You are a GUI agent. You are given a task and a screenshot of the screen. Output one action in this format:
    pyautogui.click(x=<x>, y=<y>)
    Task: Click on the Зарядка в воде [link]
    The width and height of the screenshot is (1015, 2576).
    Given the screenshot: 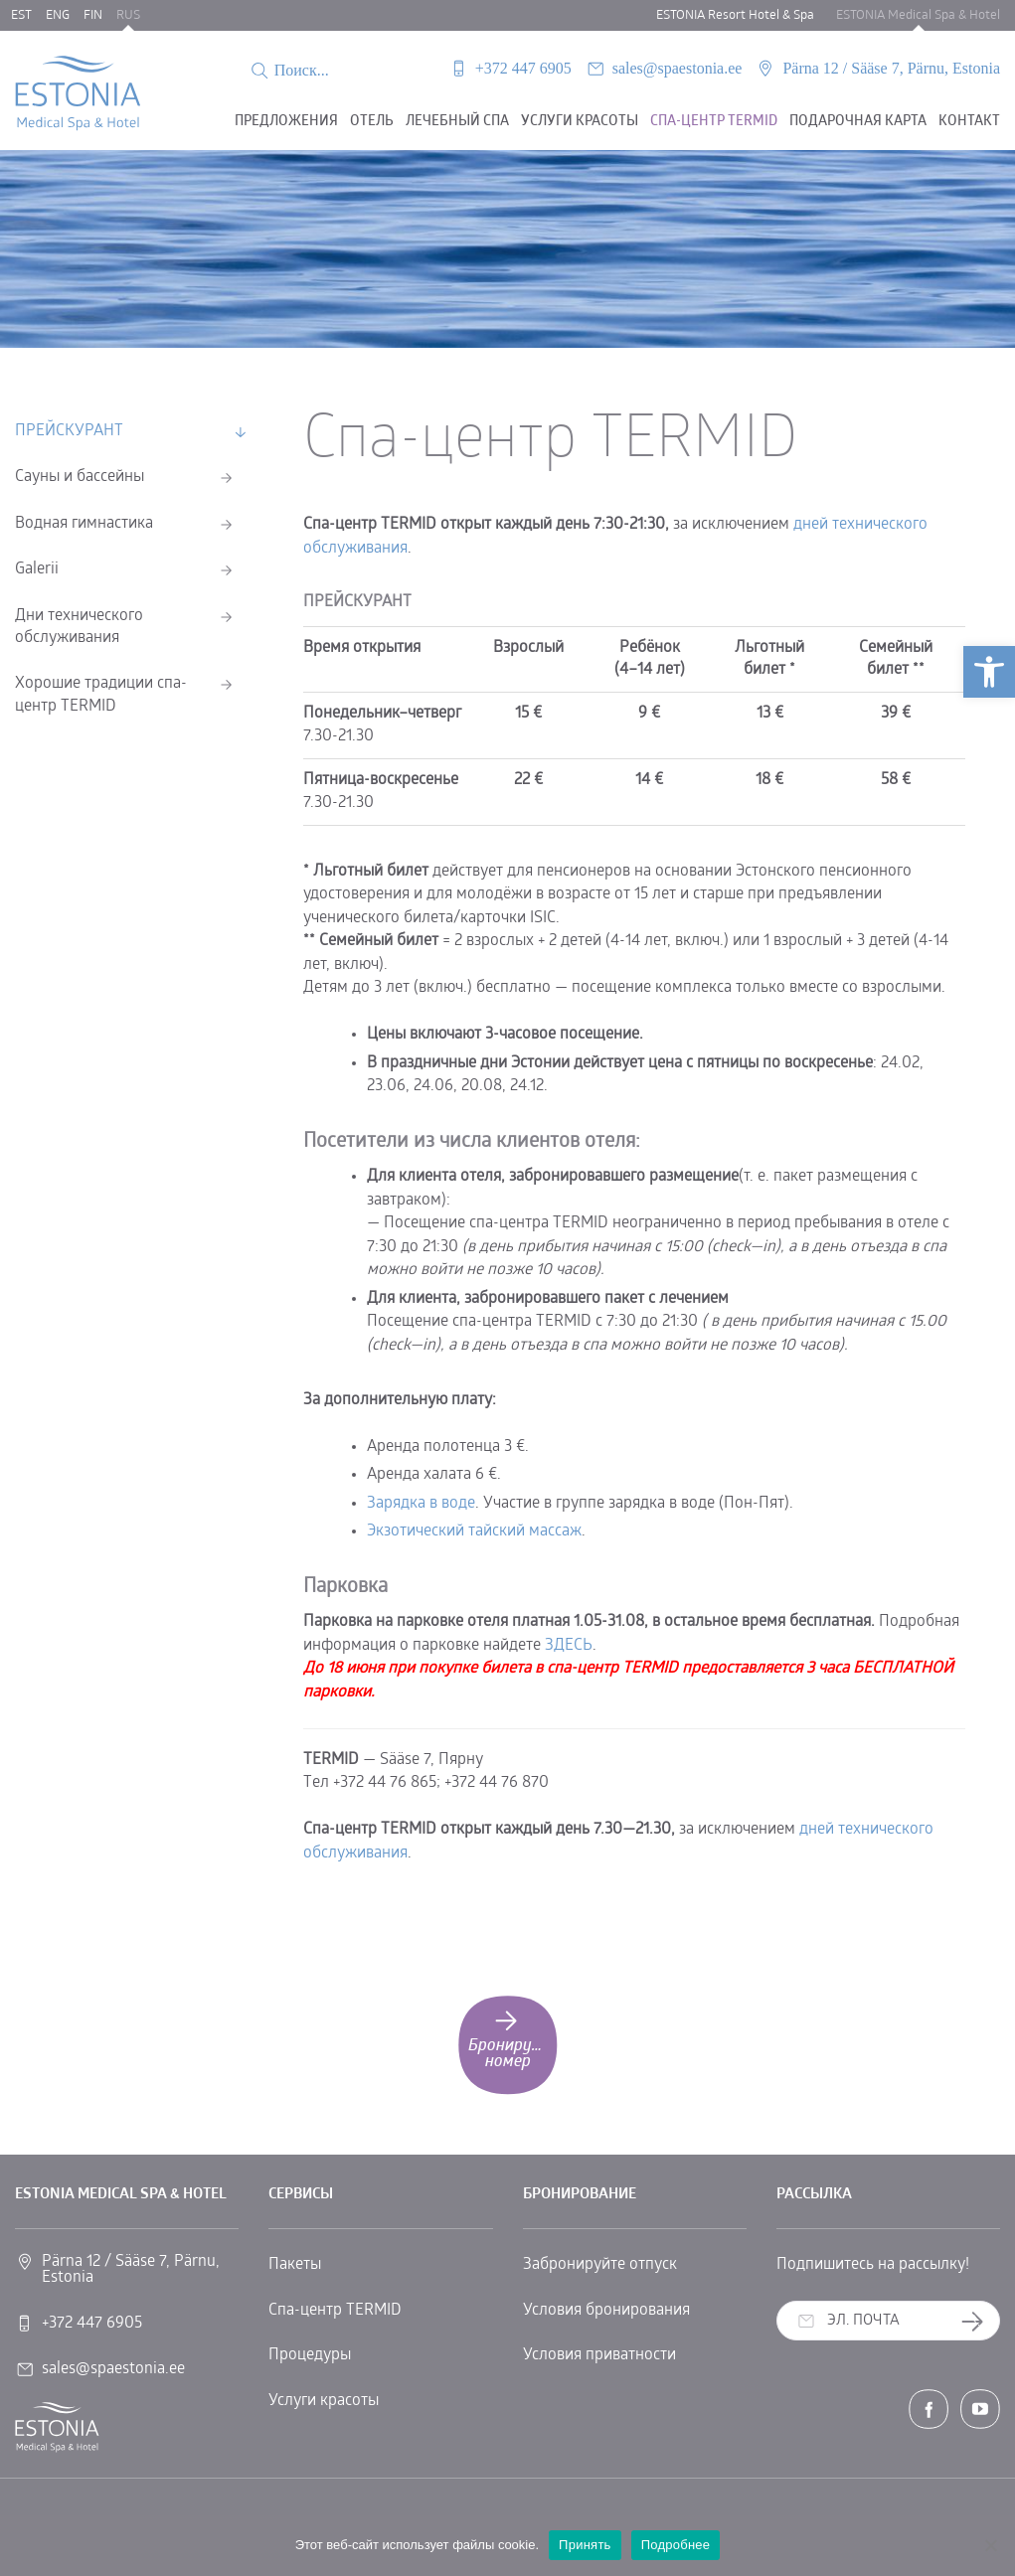 What is the action you would take?
    pyautogui.click(x=421, y=1504)
    